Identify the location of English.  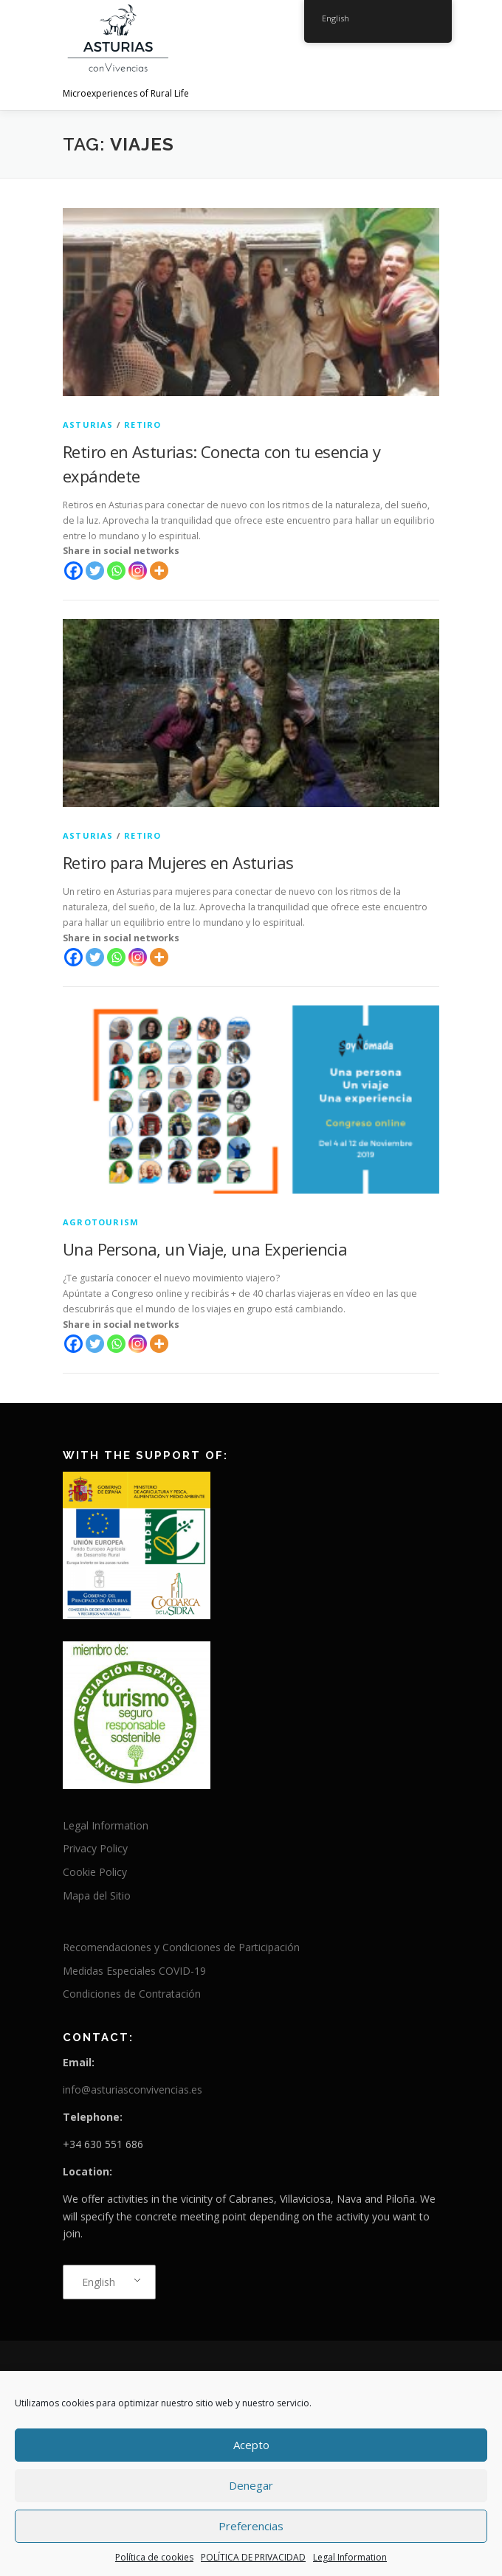
(98, 2282).